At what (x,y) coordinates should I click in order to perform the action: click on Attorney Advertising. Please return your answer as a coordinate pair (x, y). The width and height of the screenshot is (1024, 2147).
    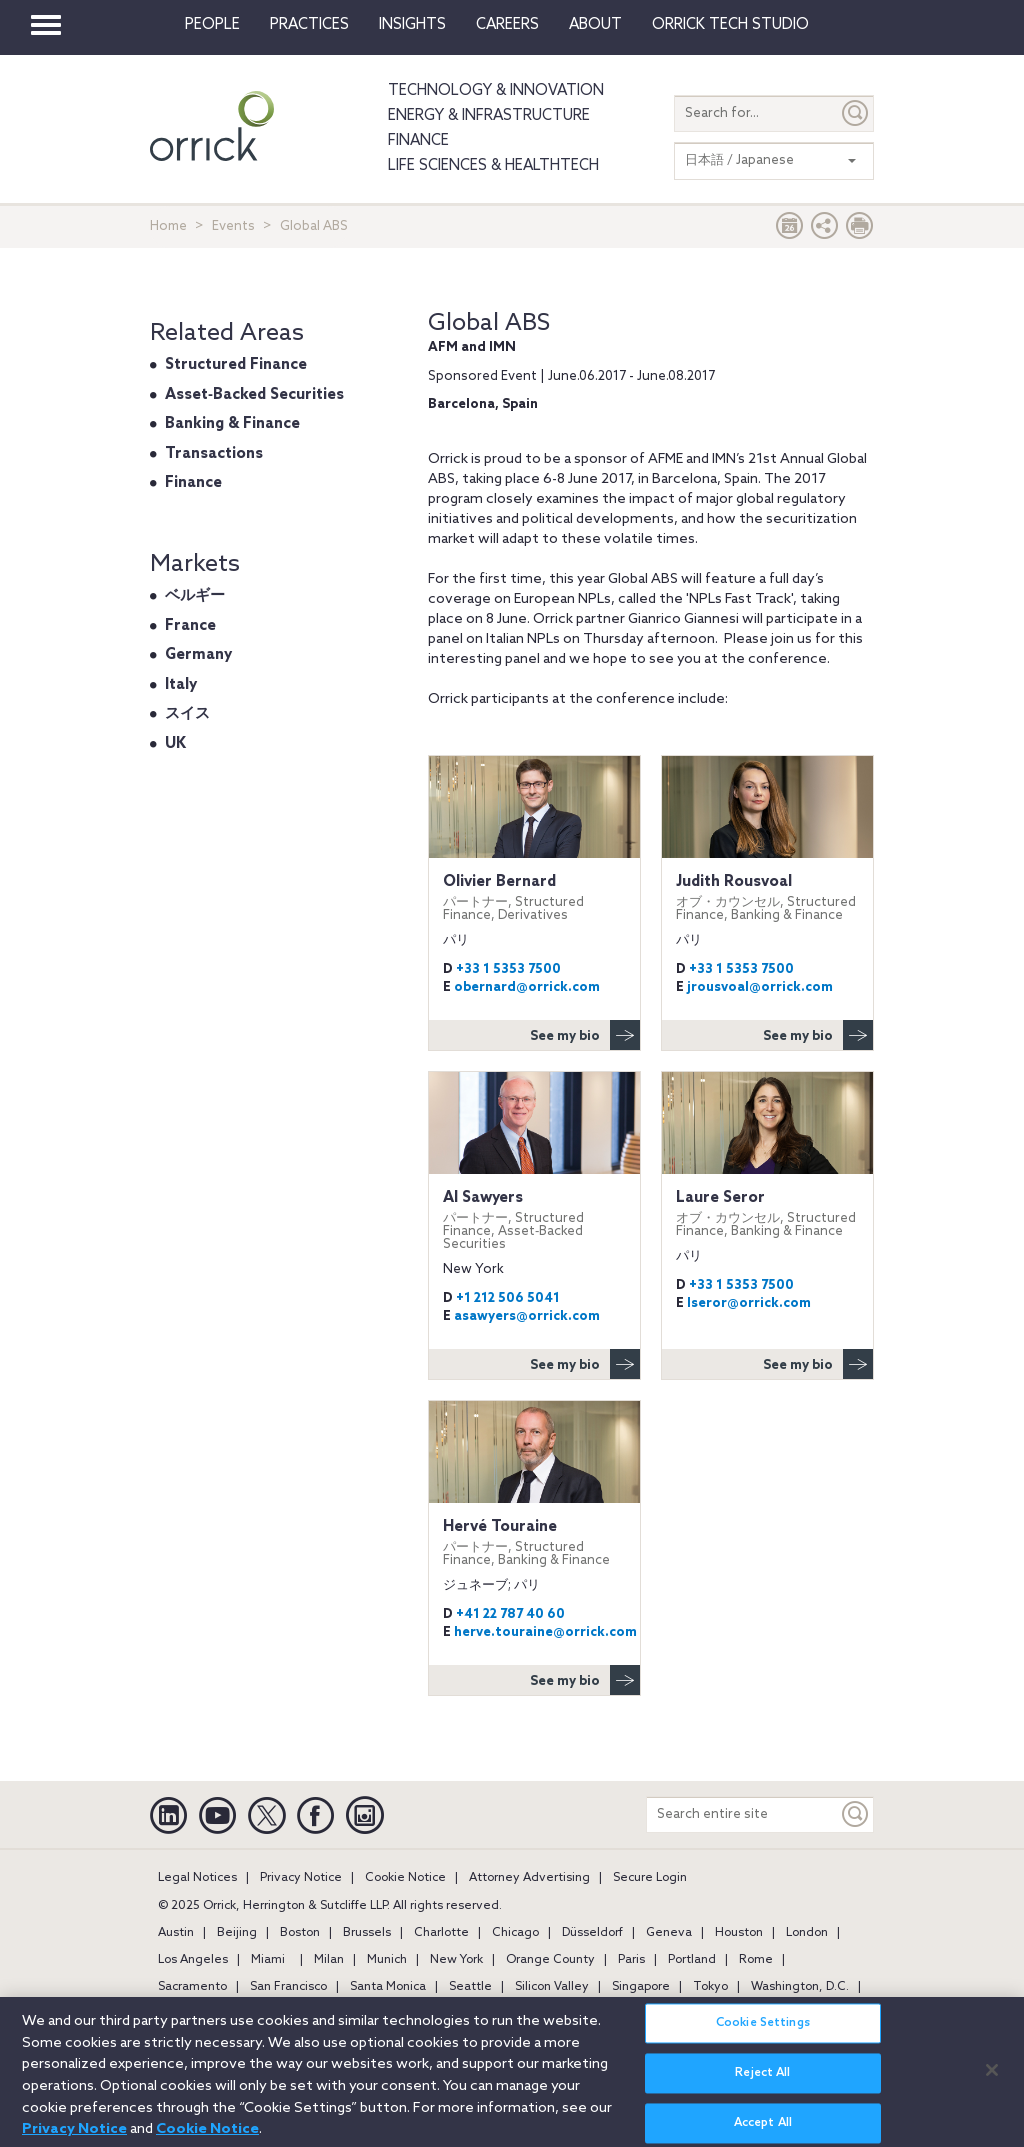
    Looking at the image, I should click on (529, 1878).